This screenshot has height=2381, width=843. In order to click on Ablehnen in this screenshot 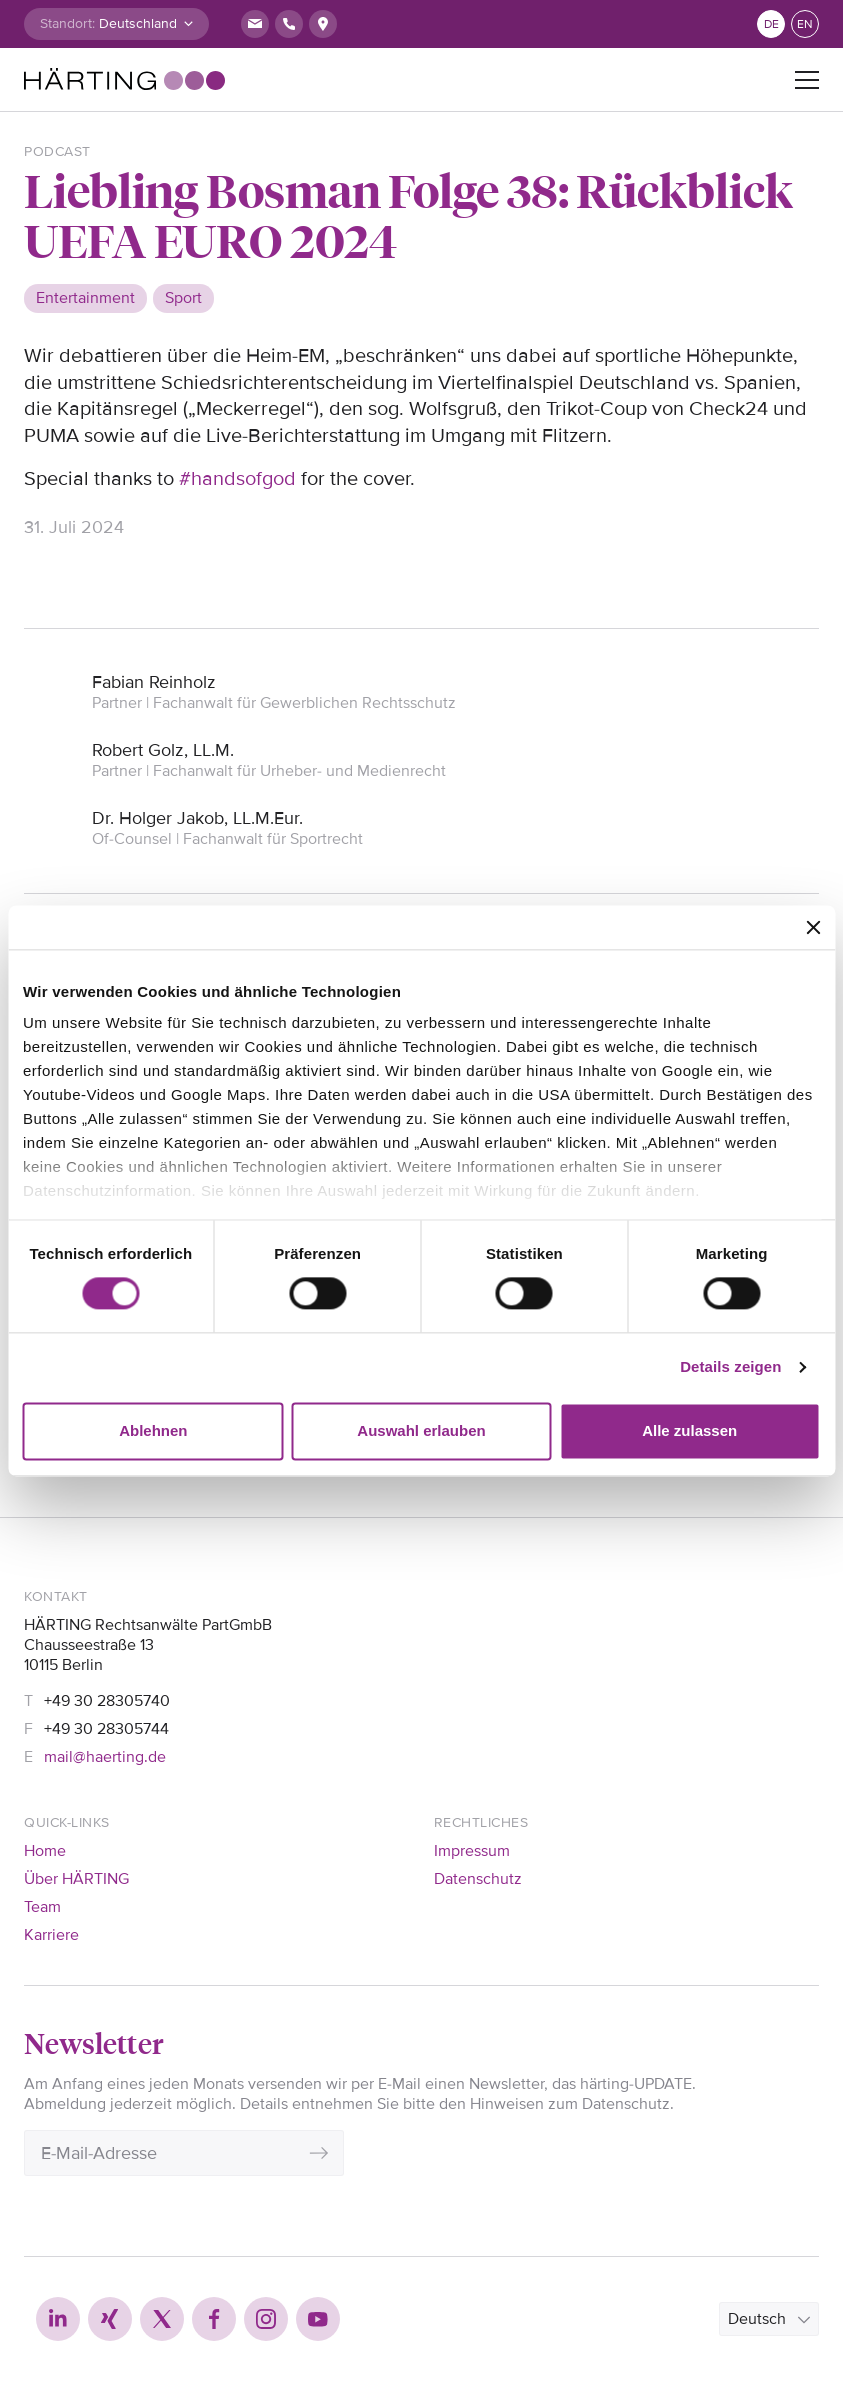, I will do `click(153, 1430)`.